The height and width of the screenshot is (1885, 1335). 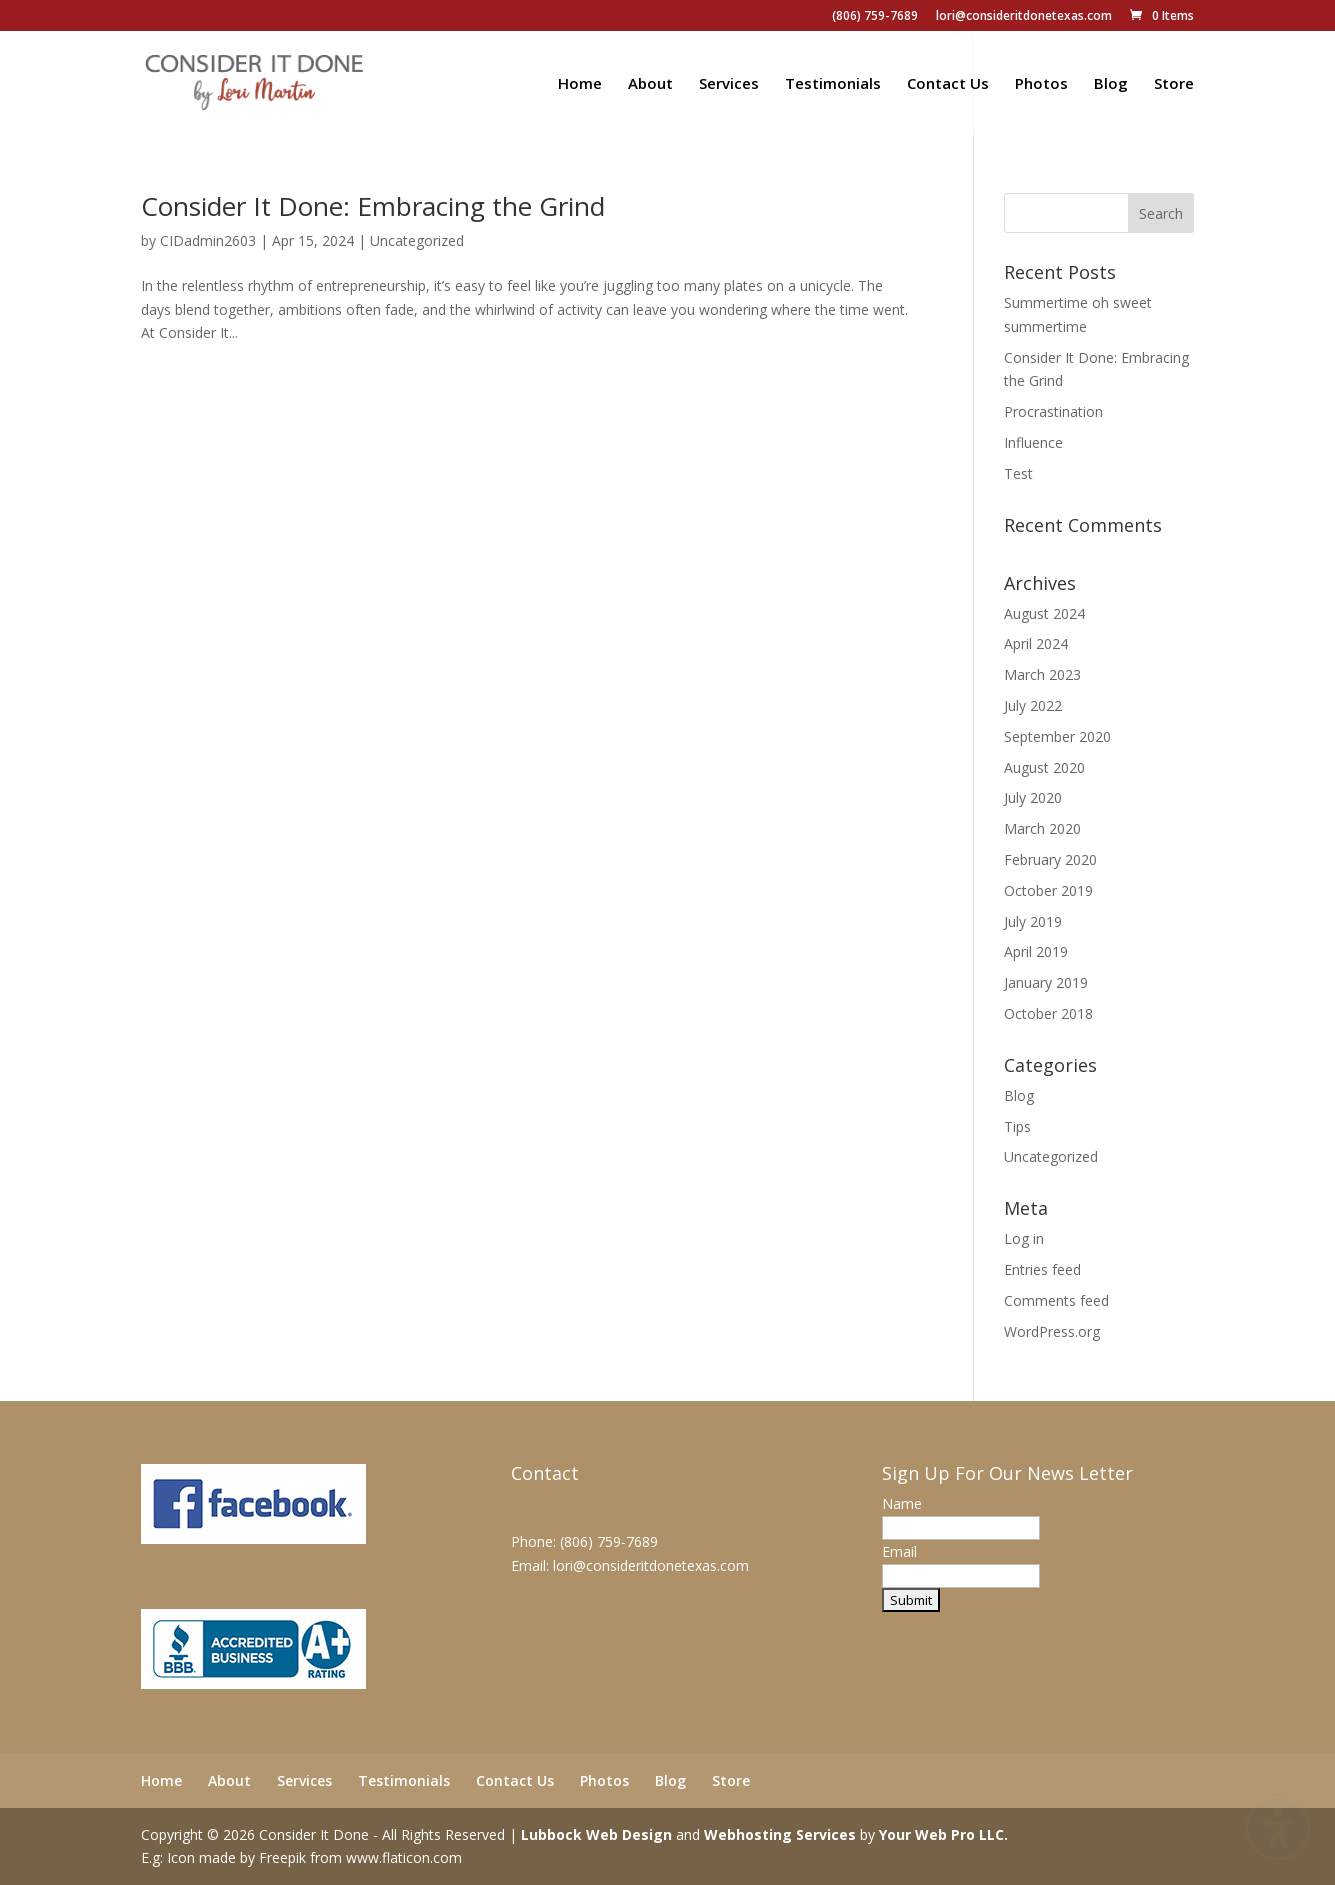 What do you see at coordinates (943, 1834) in the screenshot?
I see `Your Web Pro LLC.` at bounding box center [943, 1834].